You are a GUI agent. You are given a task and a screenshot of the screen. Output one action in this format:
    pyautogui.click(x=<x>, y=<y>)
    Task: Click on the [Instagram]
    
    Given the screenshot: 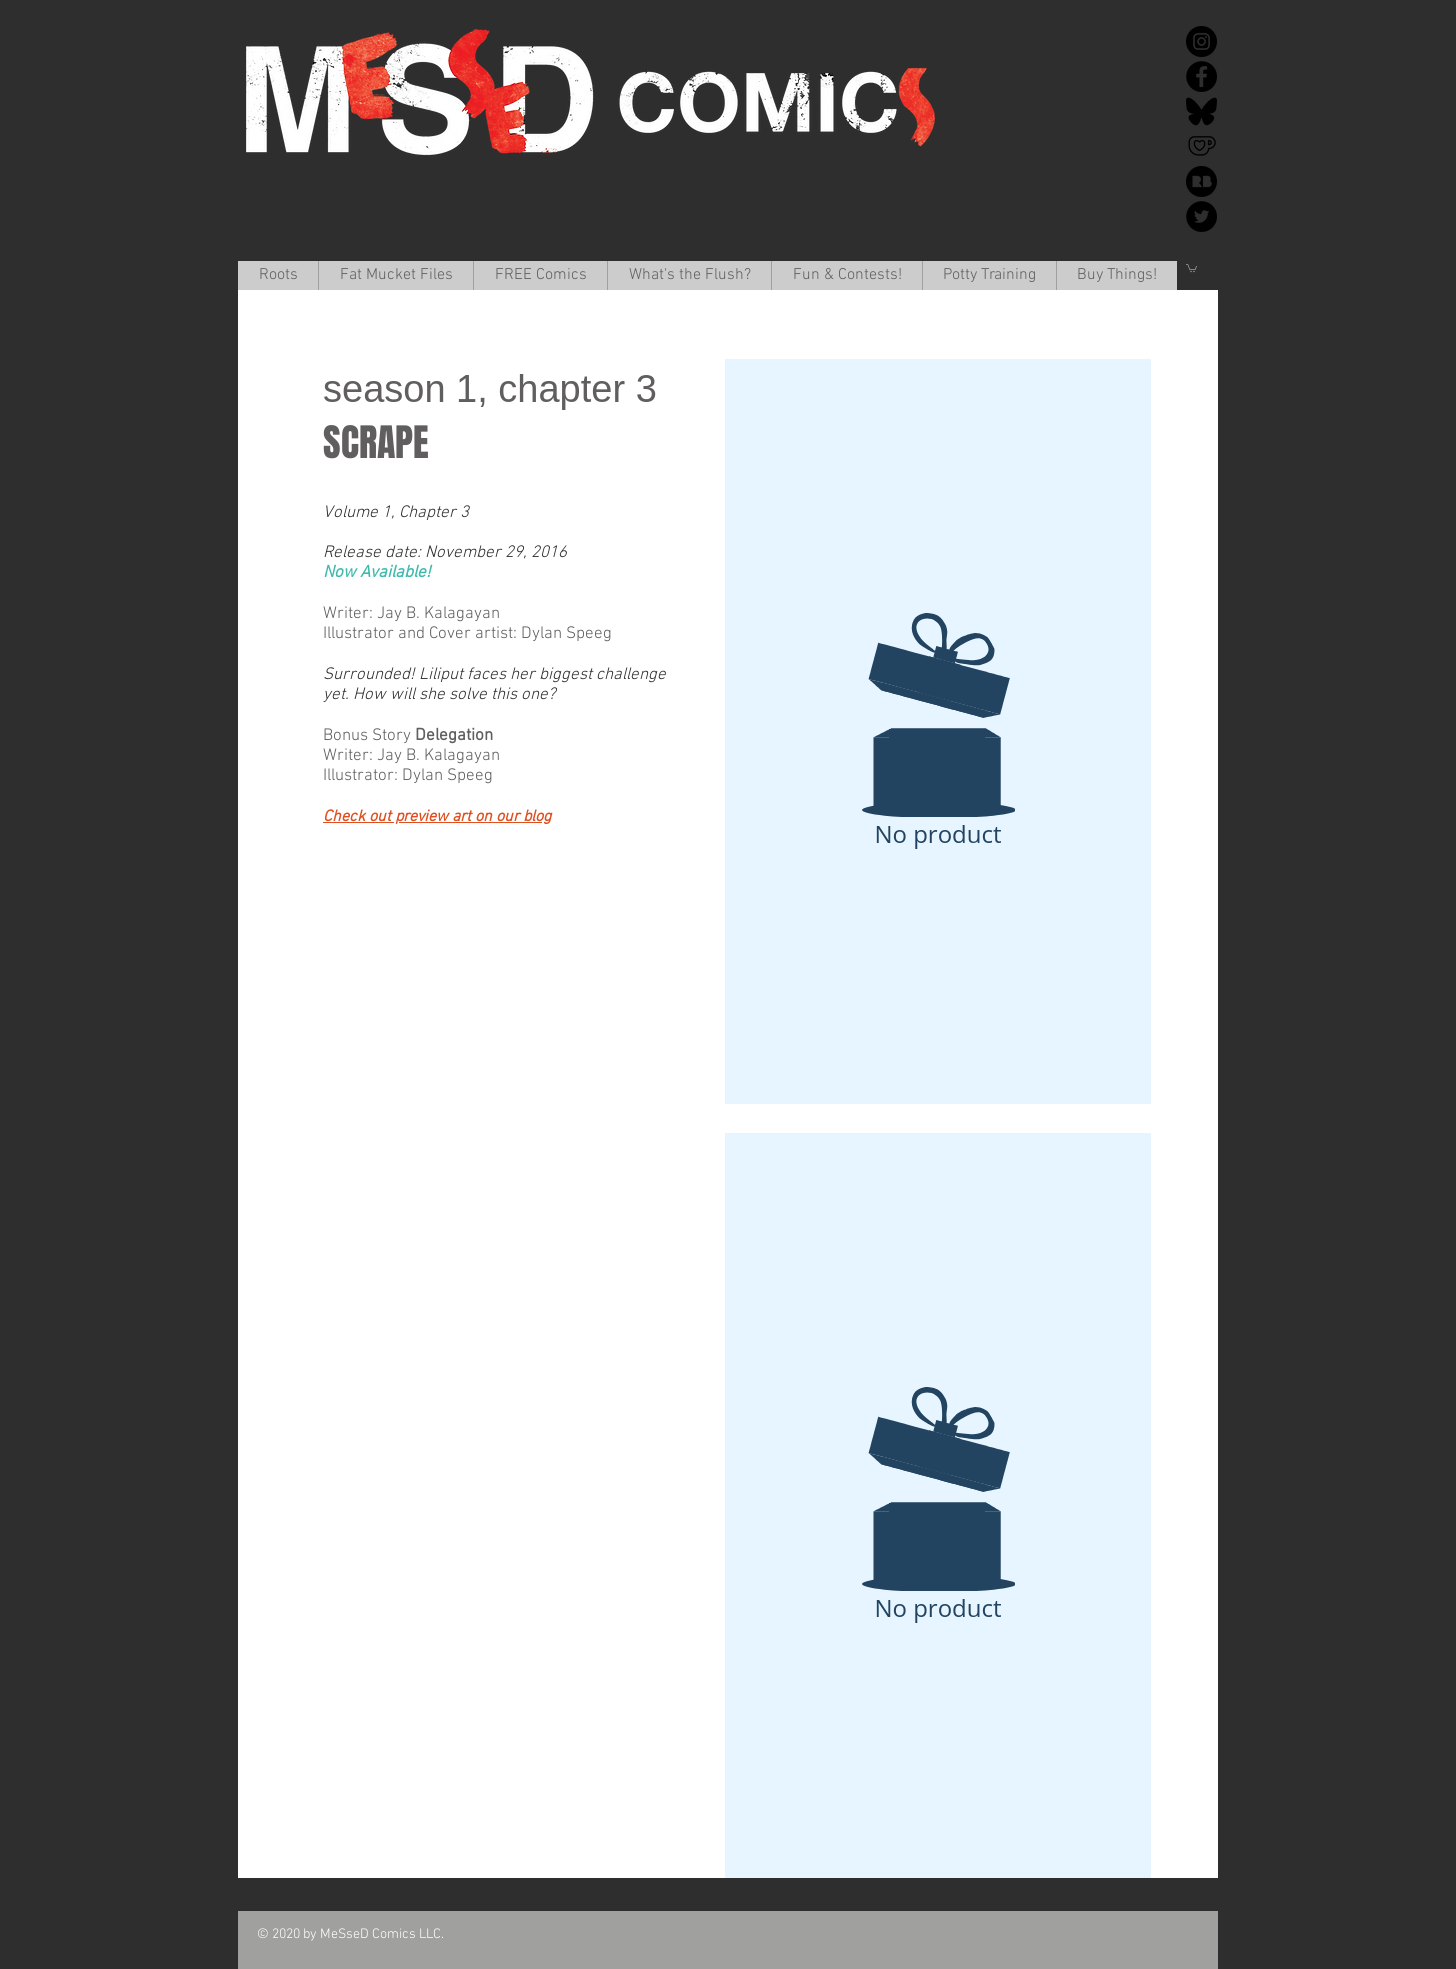 What is the action you would take?
    pyautogui.click(x=1201, y=41)
    